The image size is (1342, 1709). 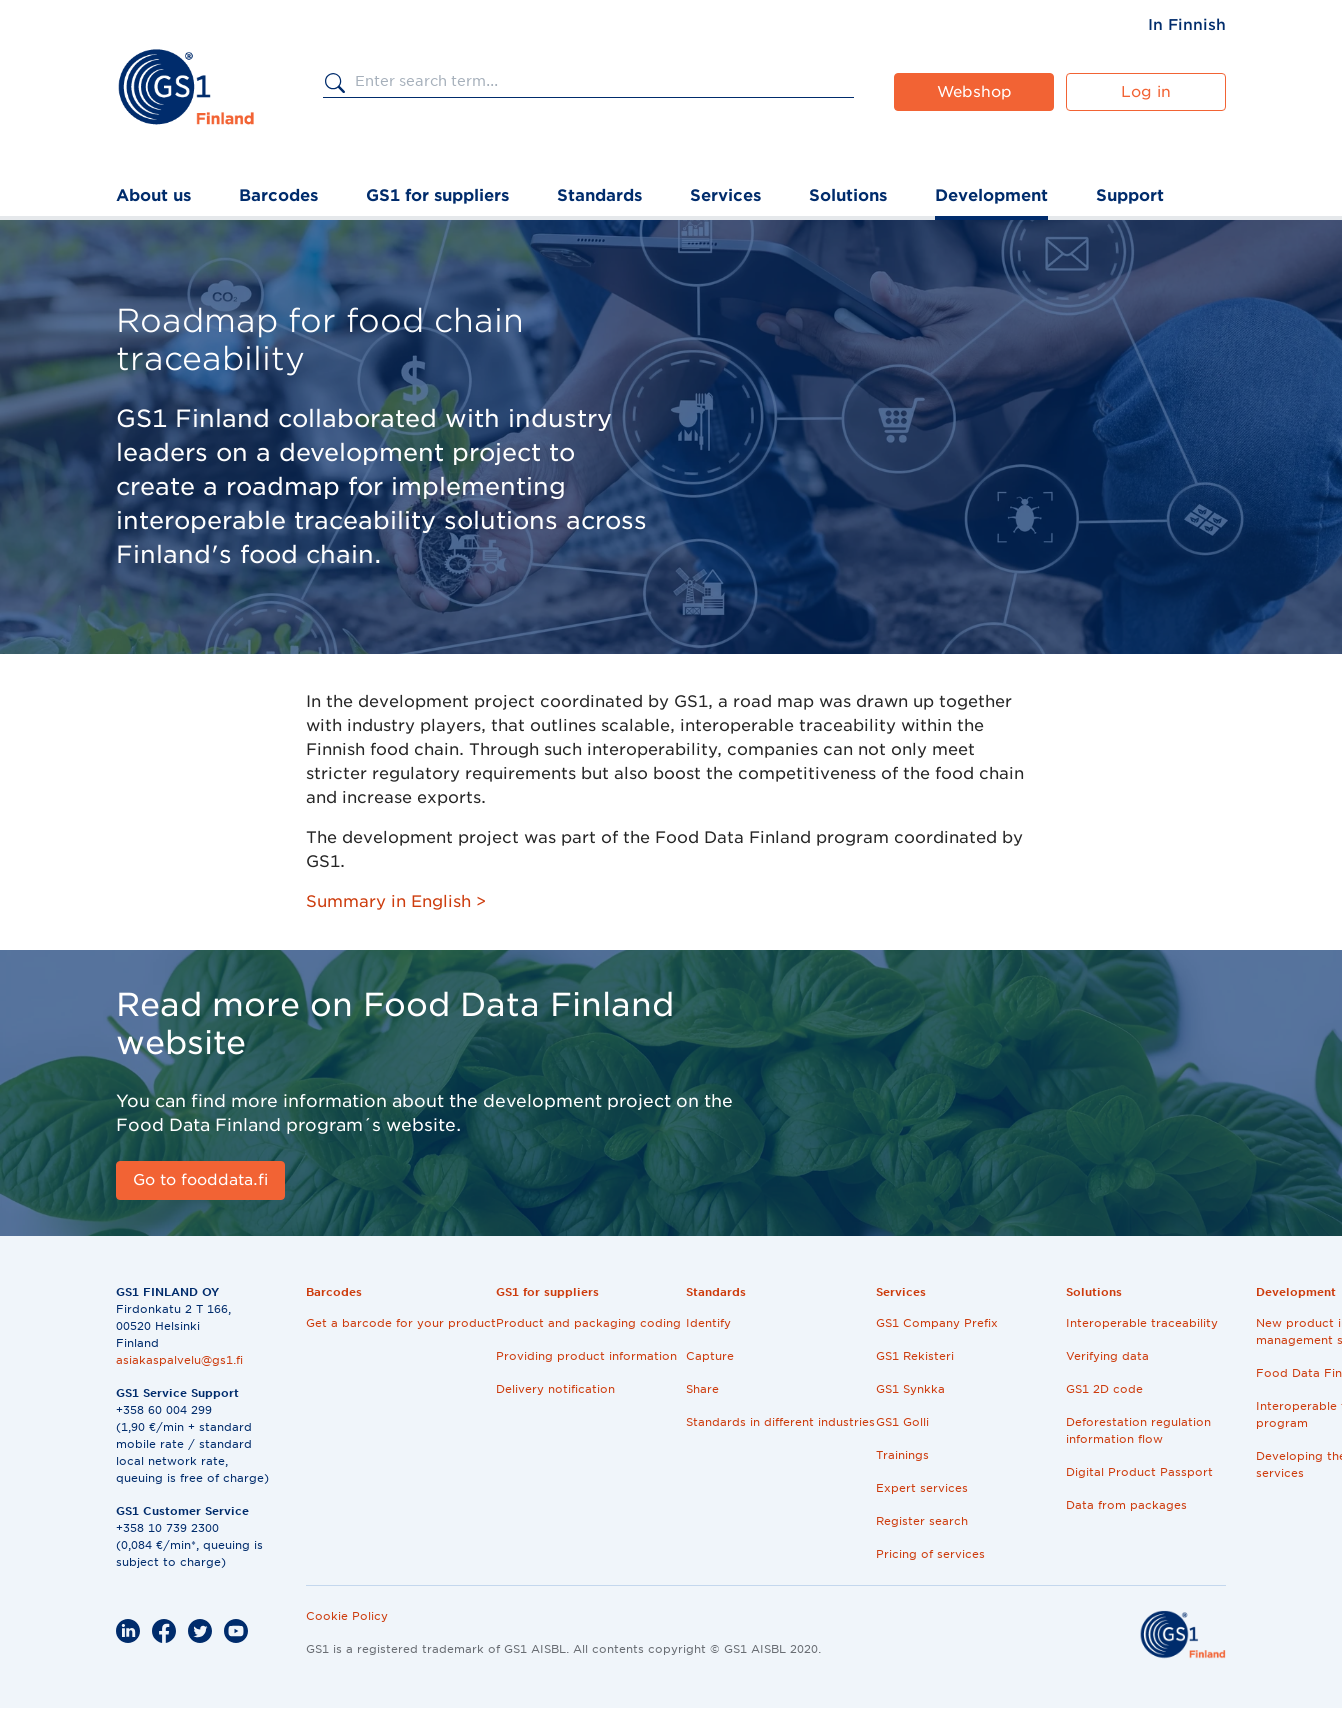 I want to click on GS1 Company Prefix, so click(x=937, y=1323).